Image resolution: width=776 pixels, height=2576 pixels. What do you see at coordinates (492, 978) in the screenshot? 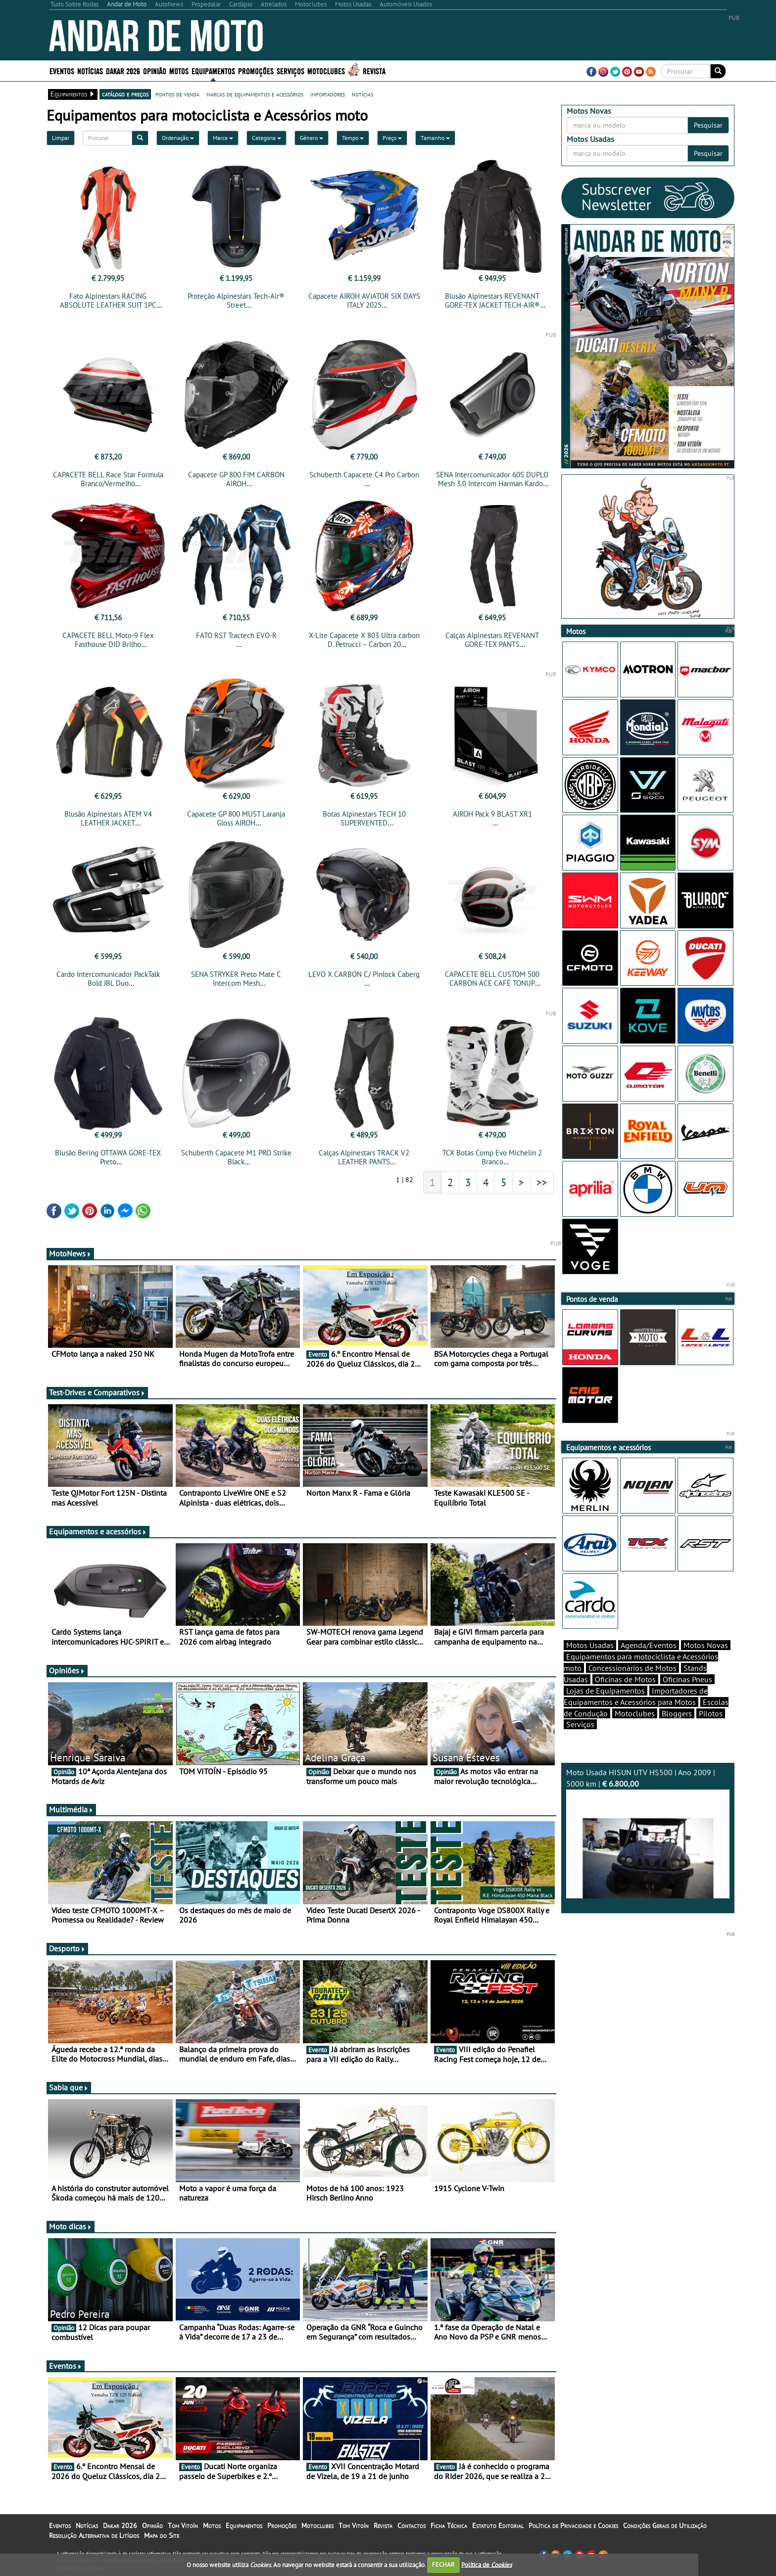
I see `CAPACETE BELL CUSTOM 500 CARBON ACE CAFÉ TONUP` at bounding box center [492, 978].